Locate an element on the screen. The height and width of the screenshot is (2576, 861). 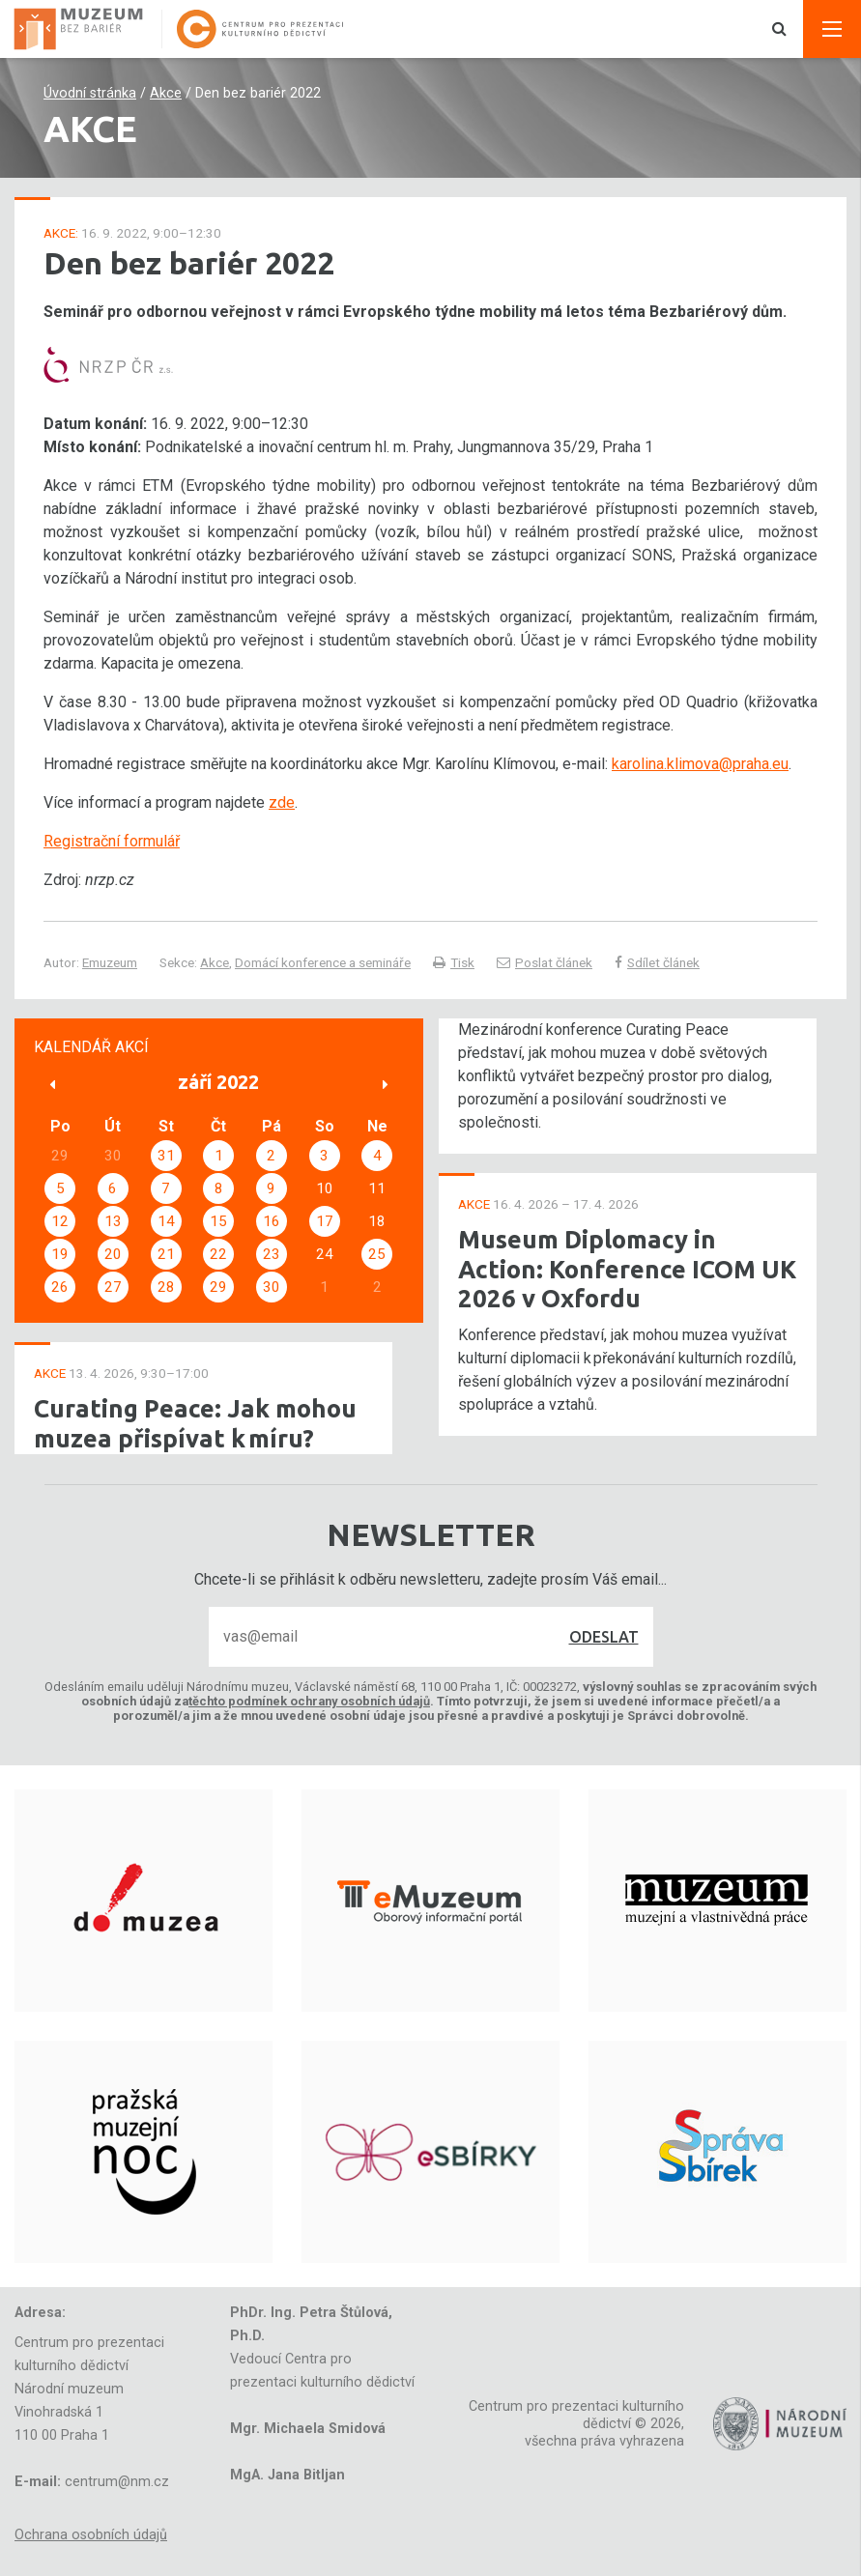
12 is located at coordinates (60, 1221).